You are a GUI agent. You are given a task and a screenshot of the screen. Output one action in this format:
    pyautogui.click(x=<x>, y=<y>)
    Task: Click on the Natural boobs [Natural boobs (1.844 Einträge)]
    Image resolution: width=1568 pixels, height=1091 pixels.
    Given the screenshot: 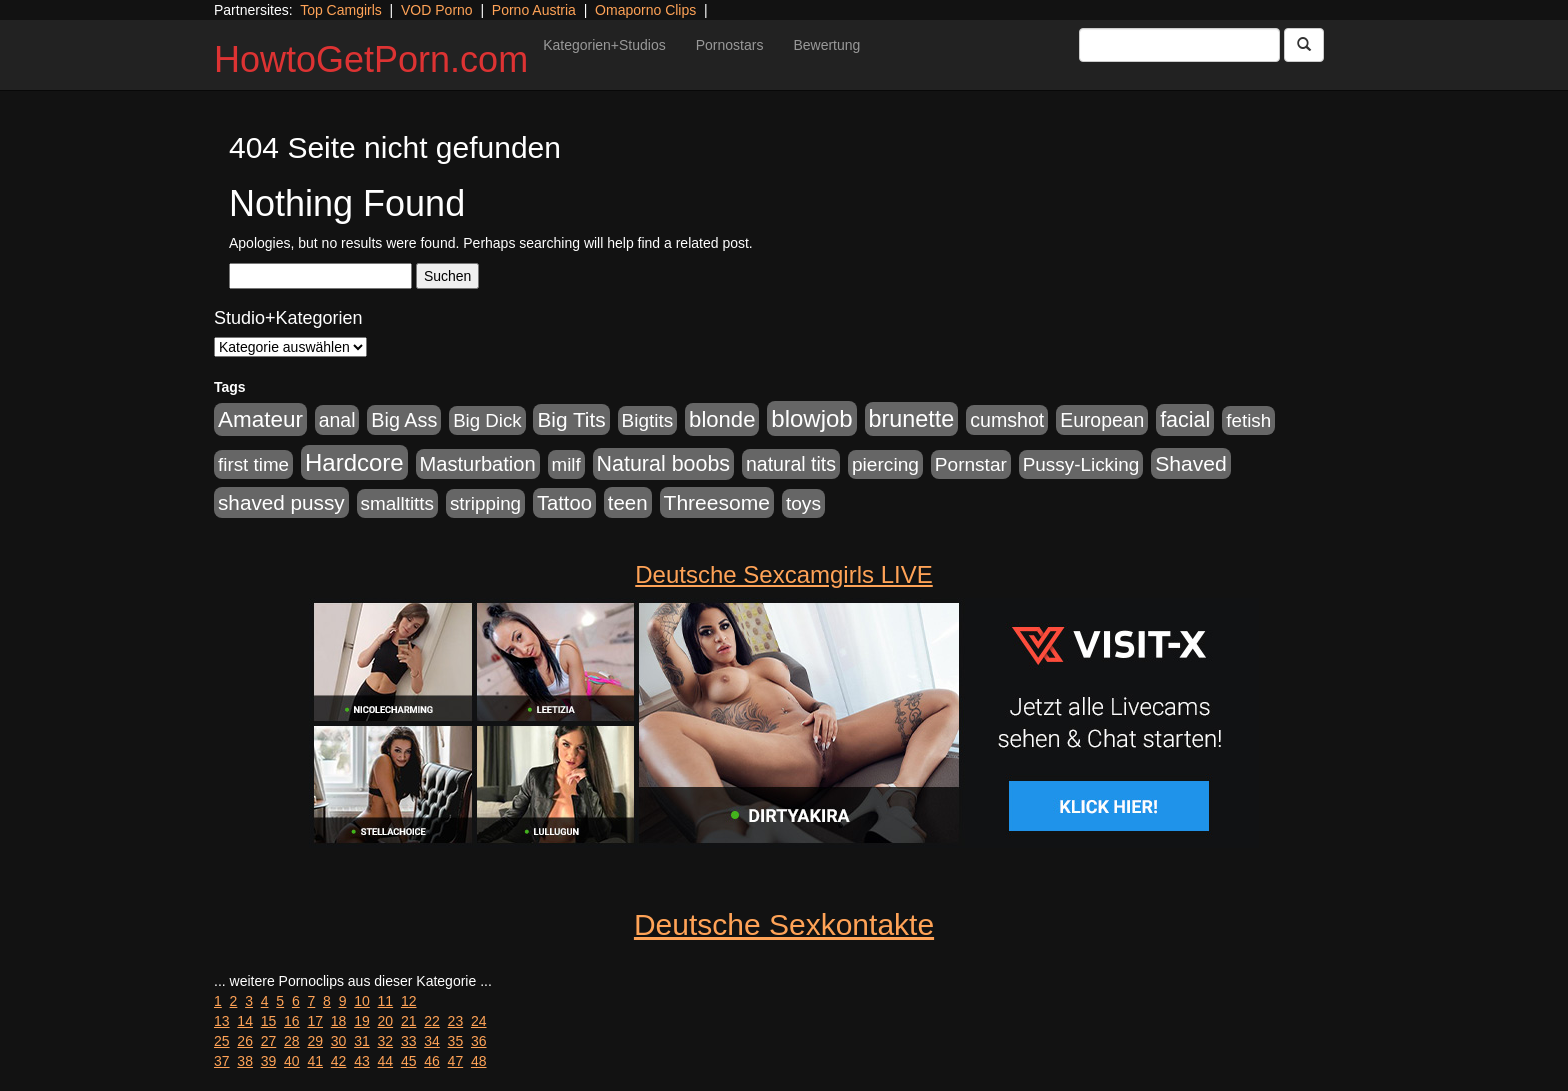 What is the action you would take?
    pyautogui.click(x=663, y=464)
    